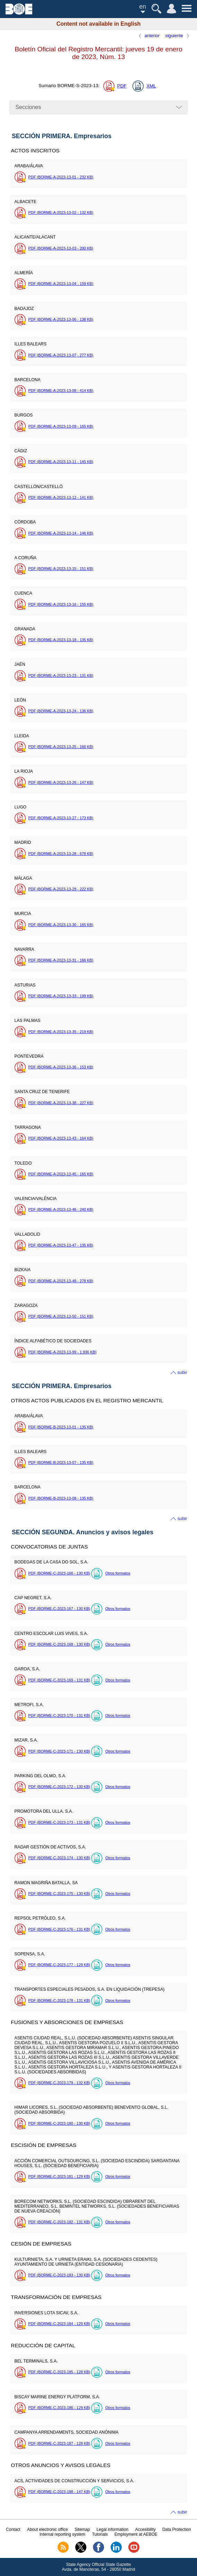 The width and height of the screenshot is (197, 2576). Describe the element at coordinates (60, 1462) in the screenshot. I see `PDF (BORME-B-2023-13-07 - 135 )` at that location.